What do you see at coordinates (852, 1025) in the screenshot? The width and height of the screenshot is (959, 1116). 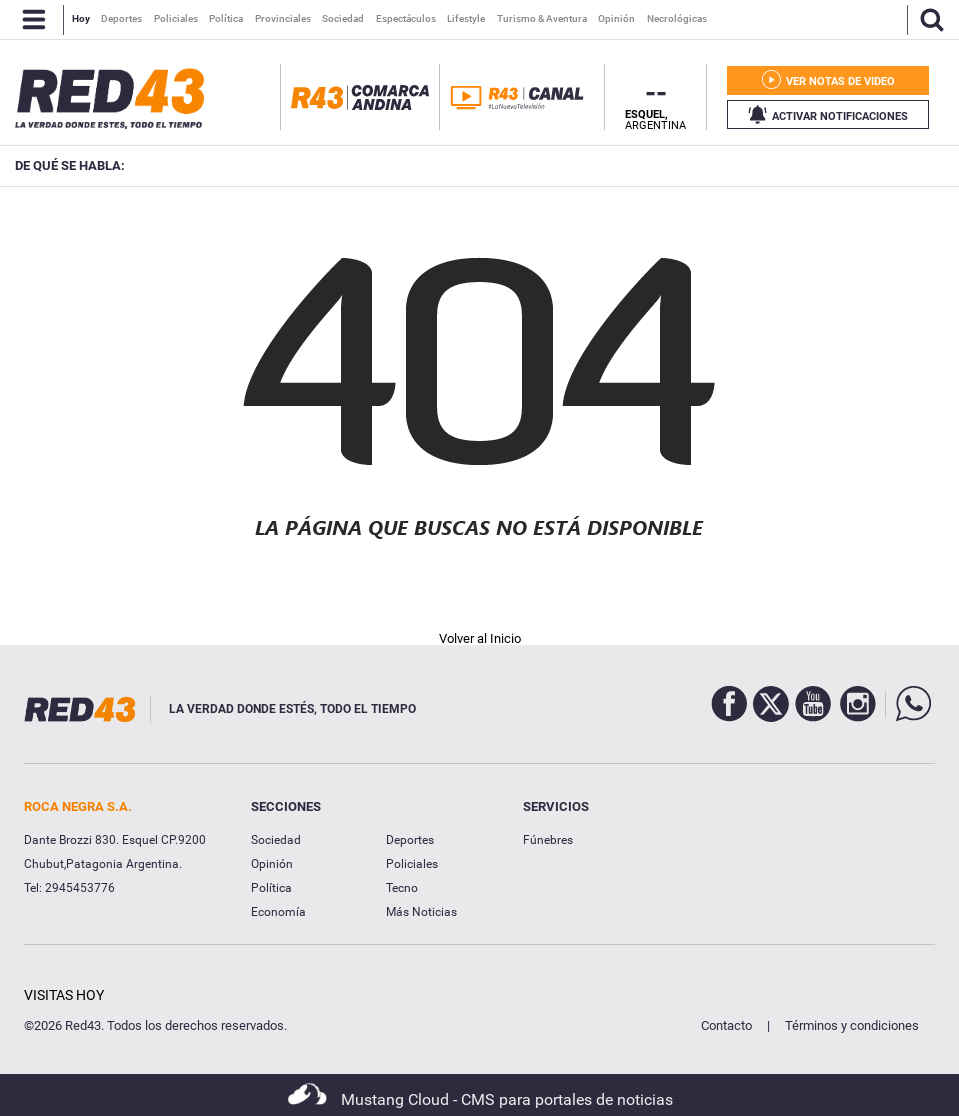 I see `Términos y condiciones` at bounding box center [852, 1025].